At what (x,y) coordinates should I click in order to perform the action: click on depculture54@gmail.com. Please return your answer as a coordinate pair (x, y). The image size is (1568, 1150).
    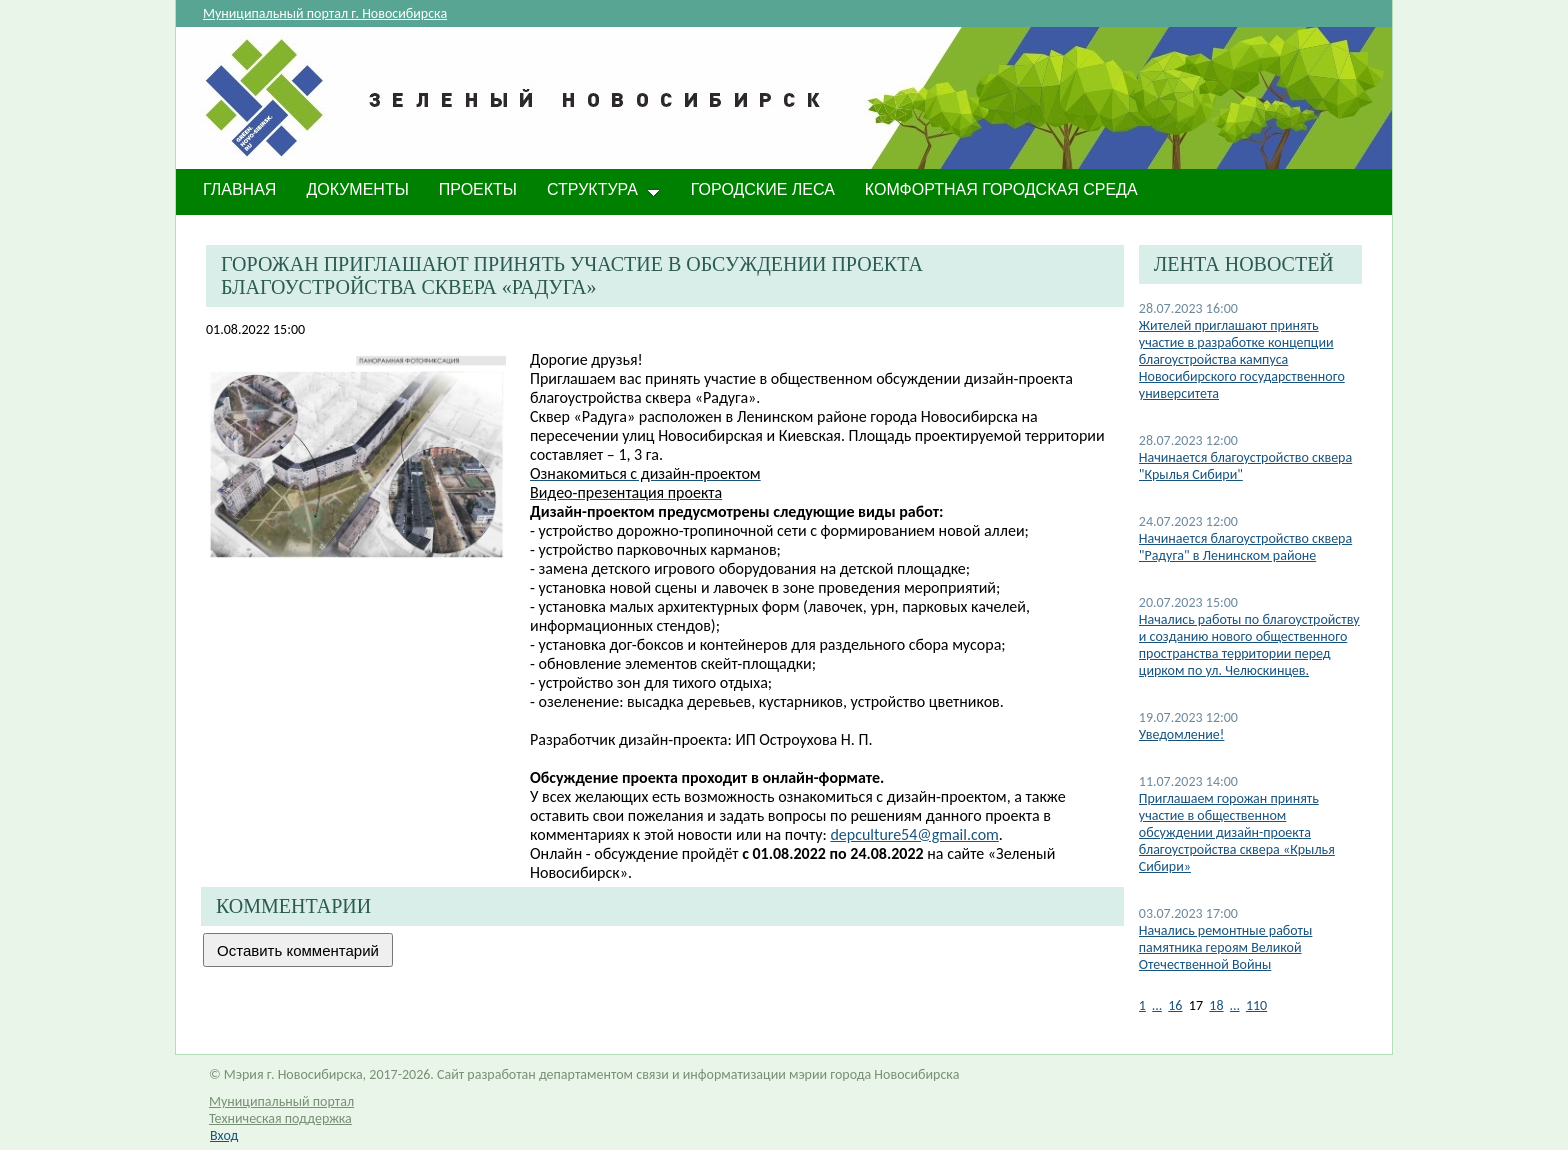
    Looking at the image, I should click on (914, 834).